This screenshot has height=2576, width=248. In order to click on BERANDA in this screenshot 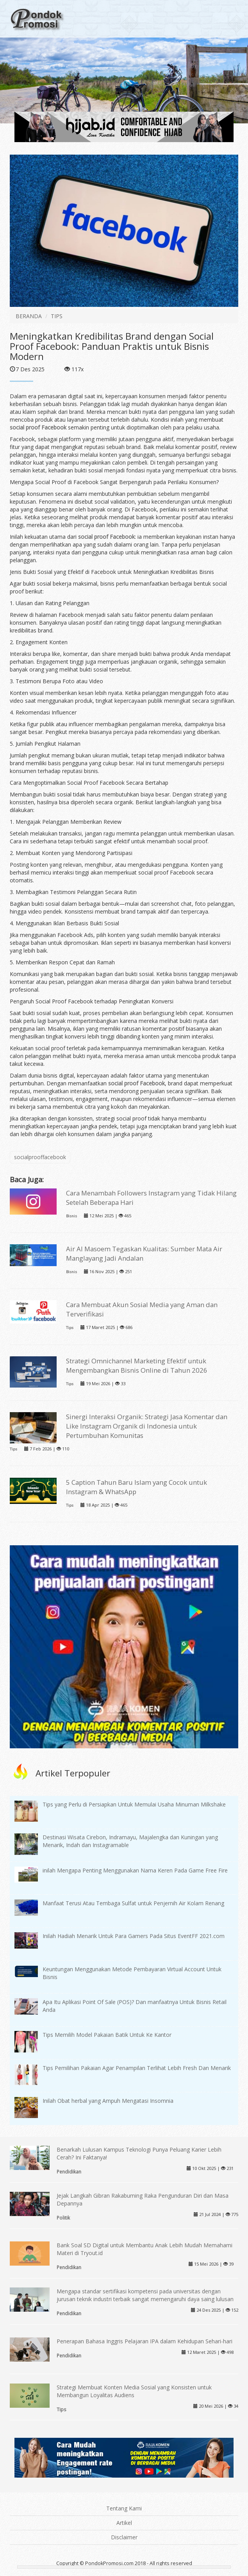, I will do `click(29, 316)`.